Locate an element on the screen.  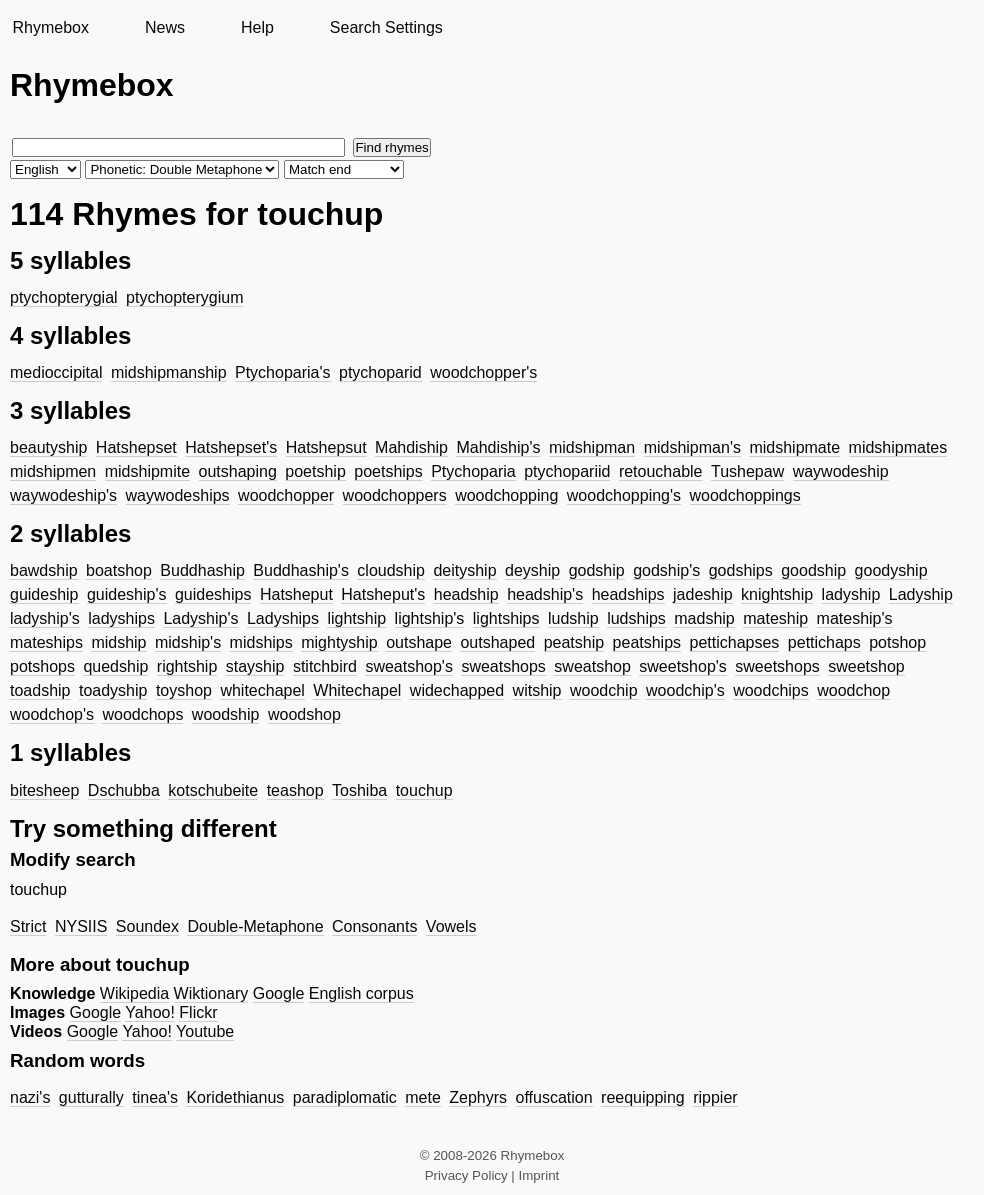
Whitechapel is located at coordinates (357, 690).